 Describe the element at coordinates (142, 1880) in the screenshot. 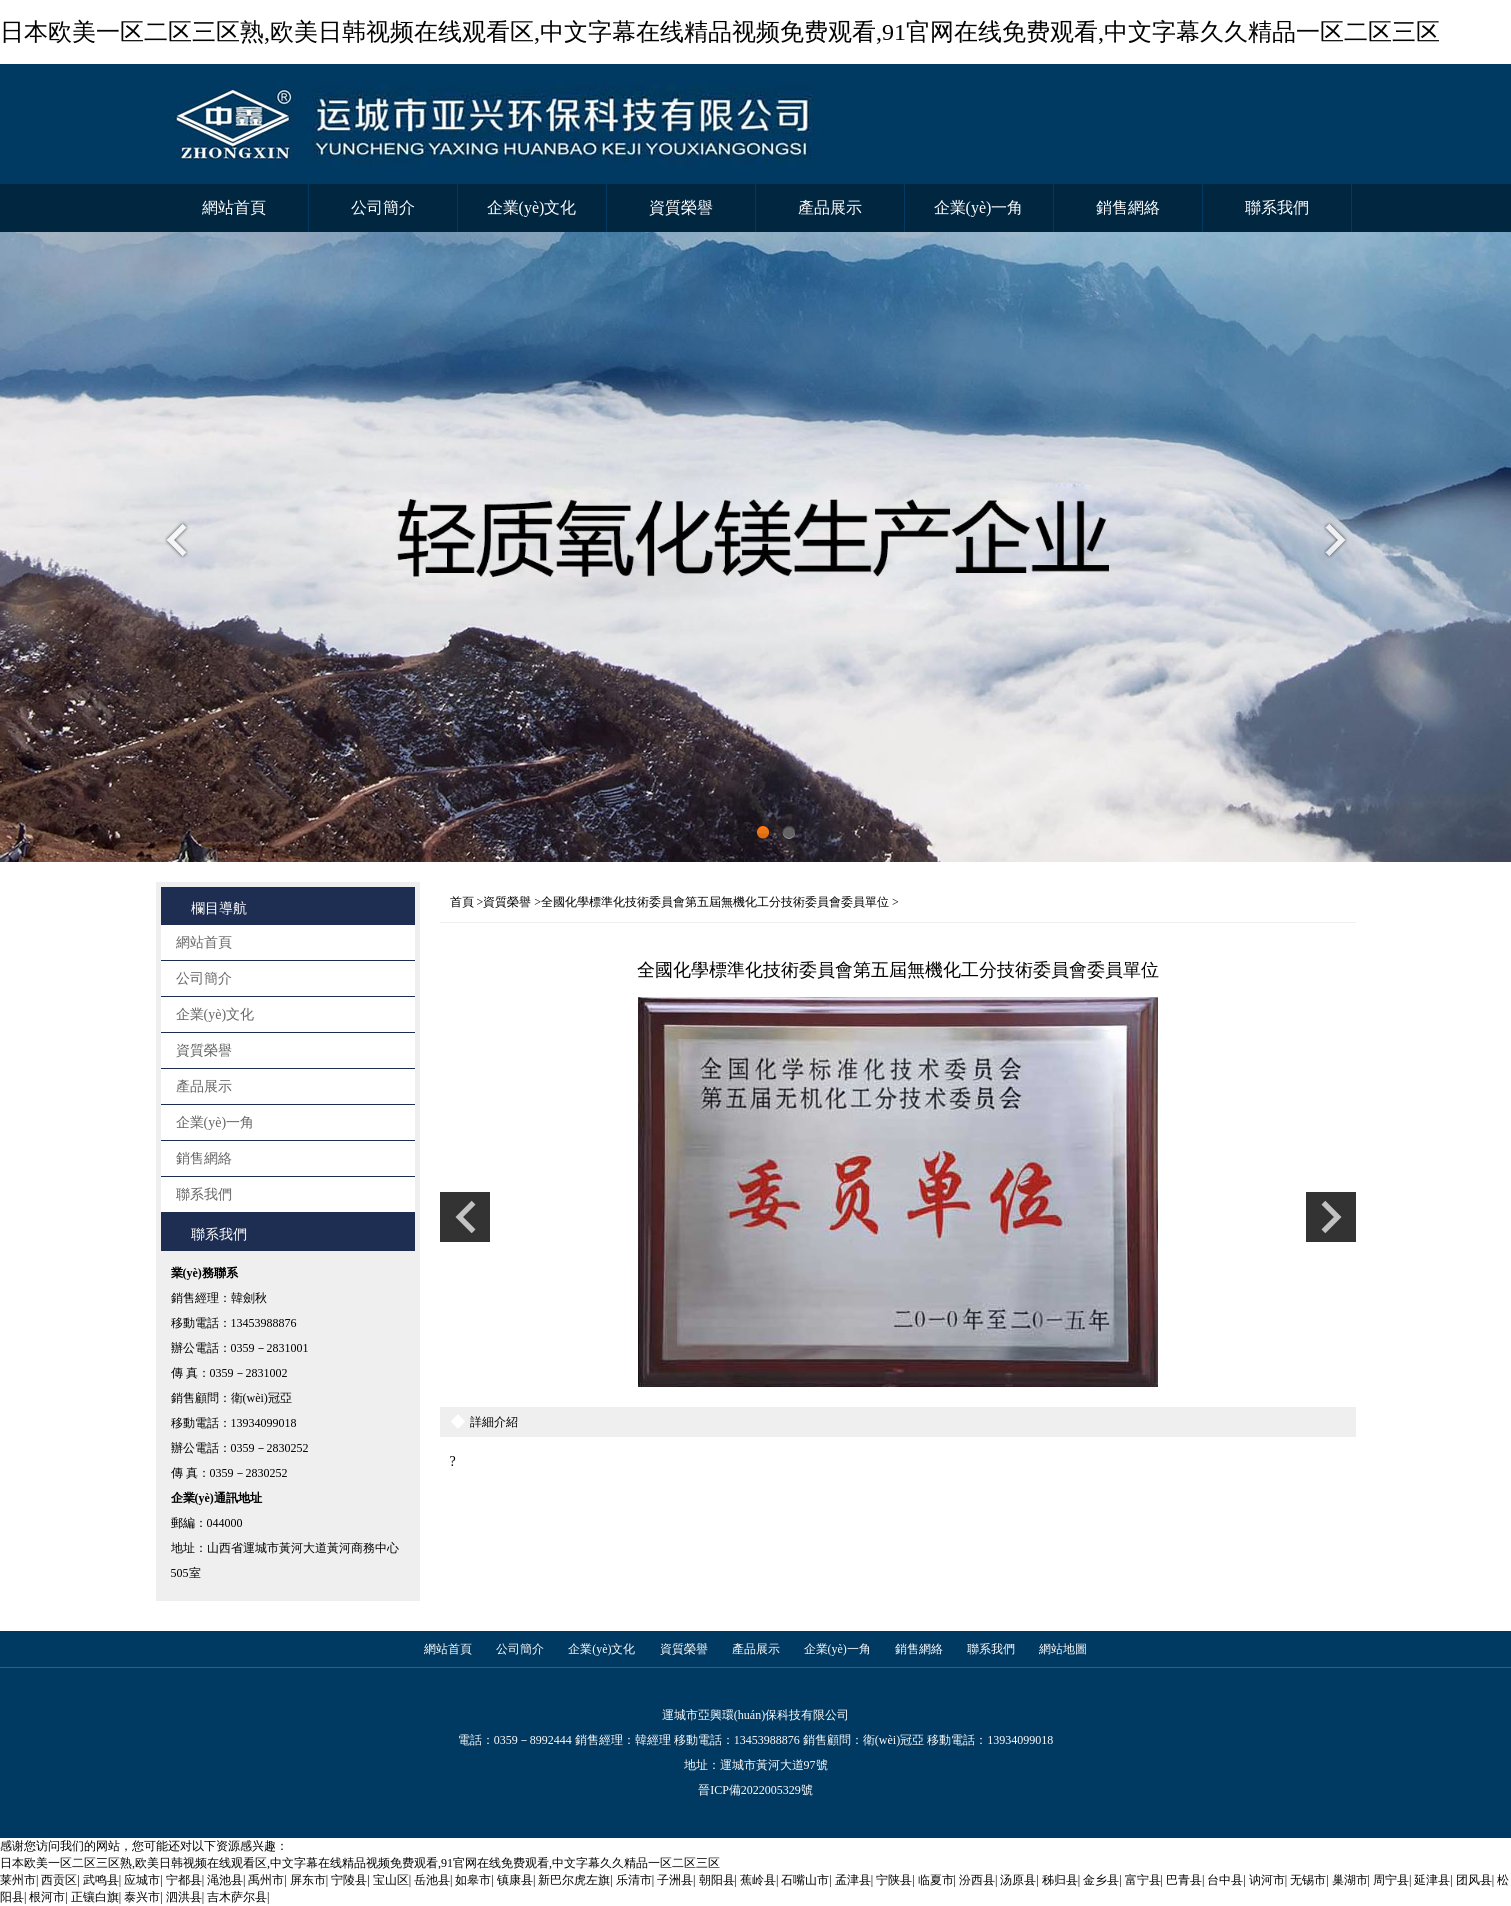

I see `应城市` at that location.